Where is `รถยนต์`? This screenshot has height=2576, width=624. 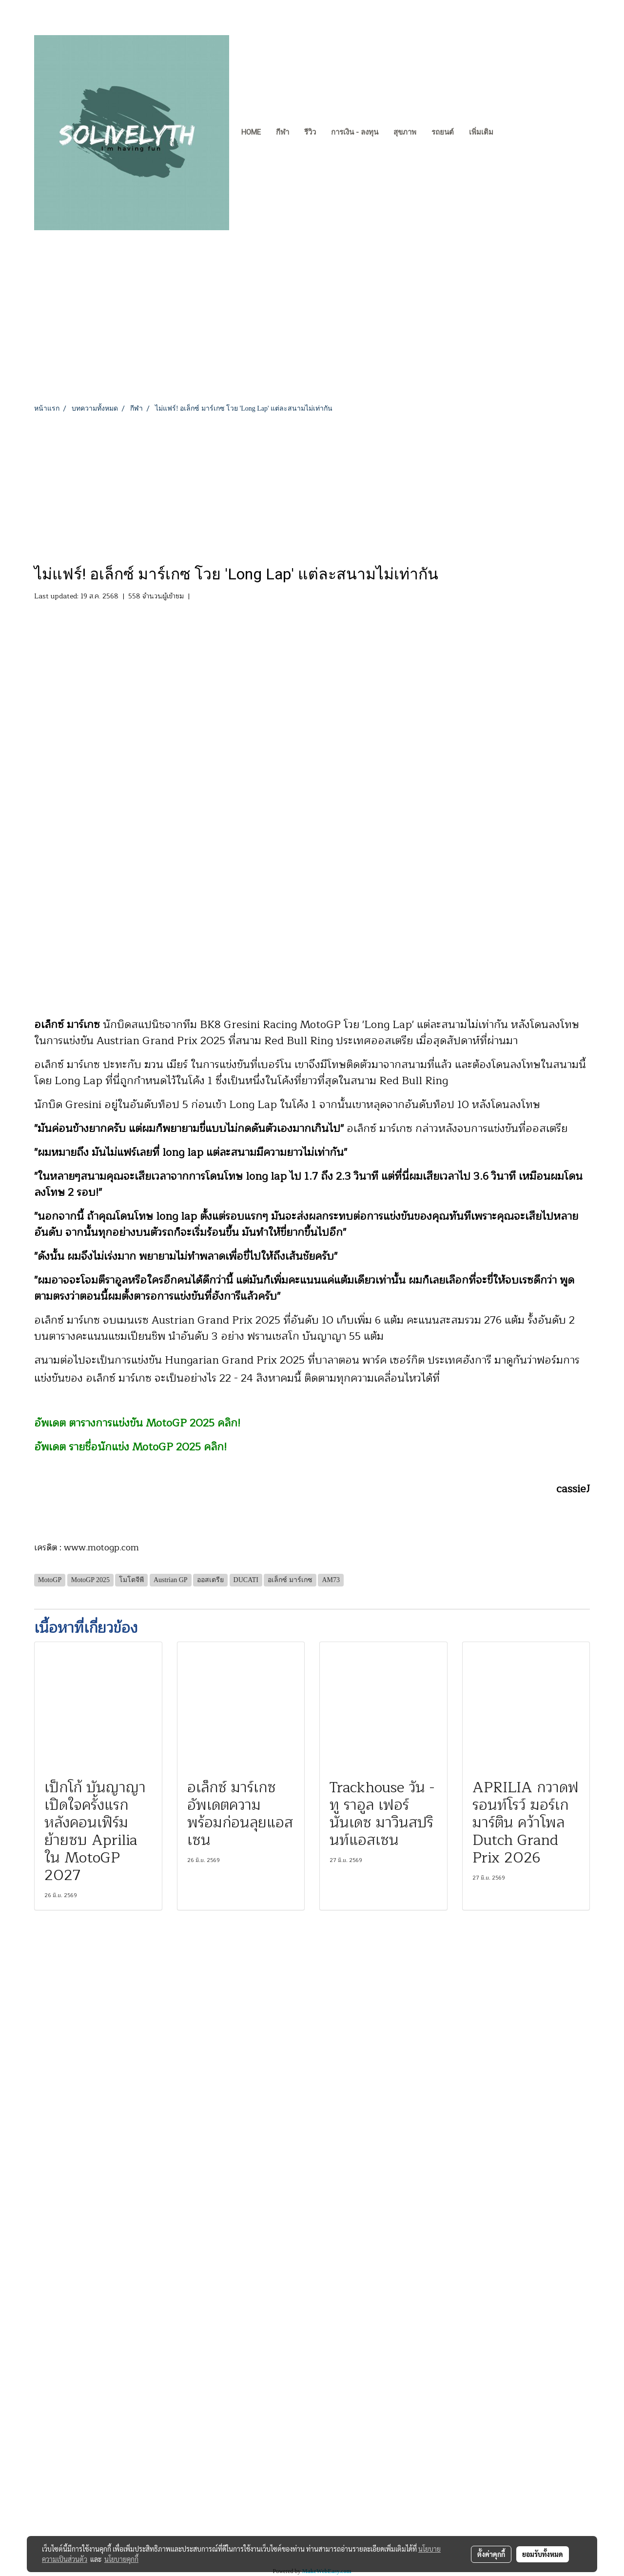 รถยนต์ is located at coordinates (442, 132).